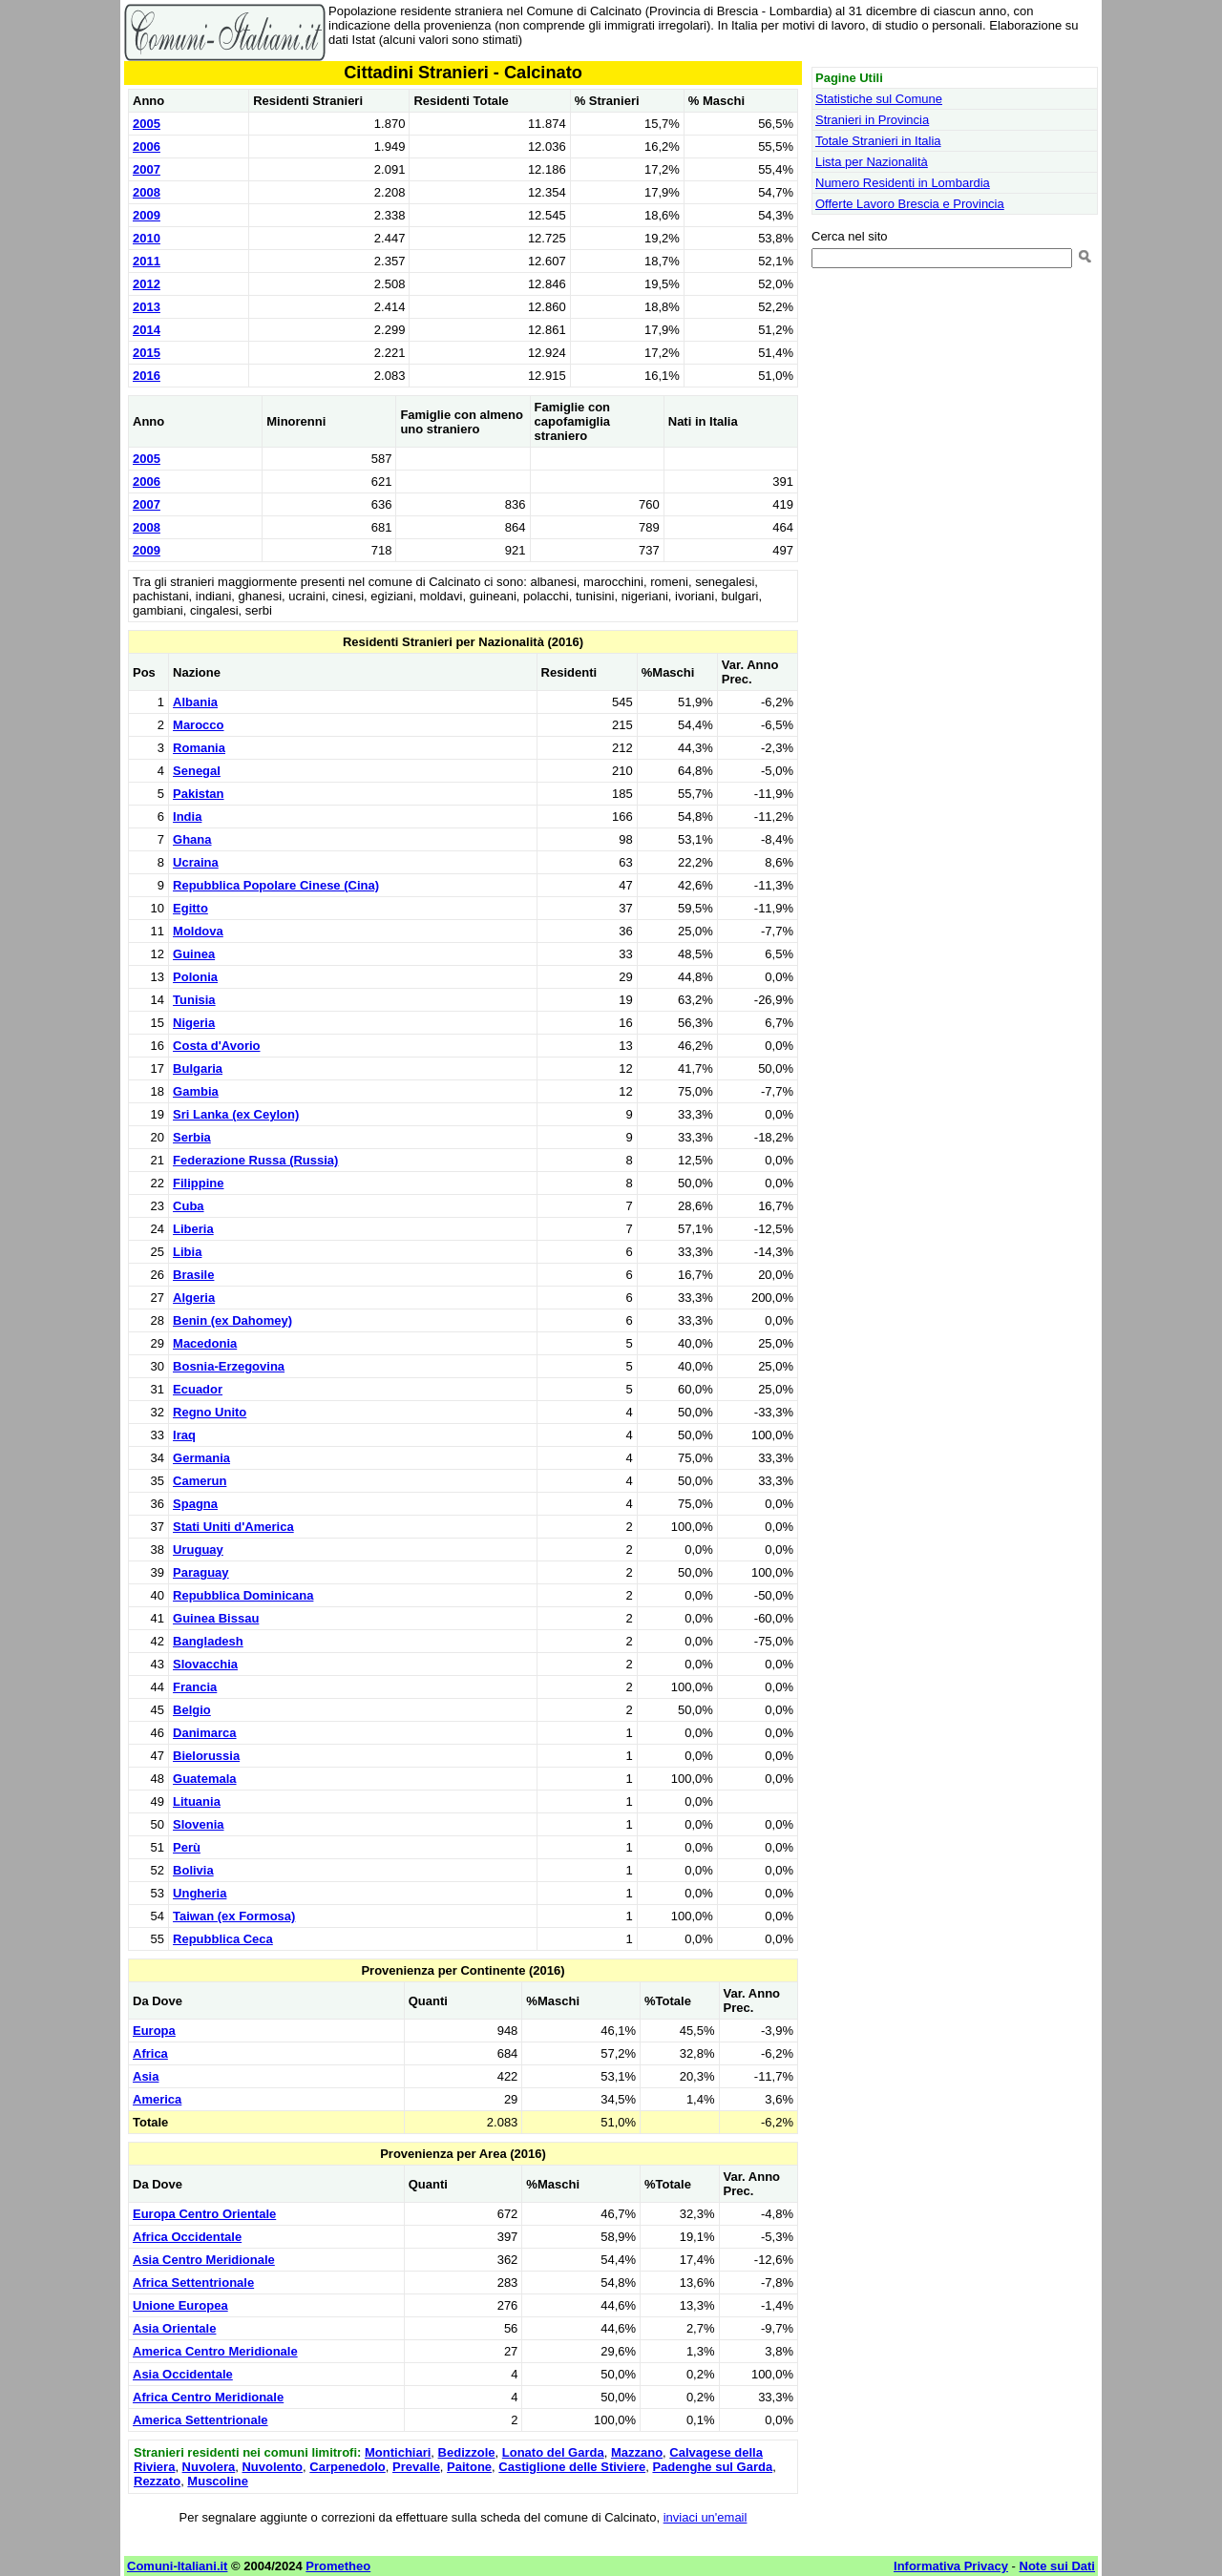 The height and width of the screenshot is (2576, 1222). I want to click on Africa, so click(150, 2053).